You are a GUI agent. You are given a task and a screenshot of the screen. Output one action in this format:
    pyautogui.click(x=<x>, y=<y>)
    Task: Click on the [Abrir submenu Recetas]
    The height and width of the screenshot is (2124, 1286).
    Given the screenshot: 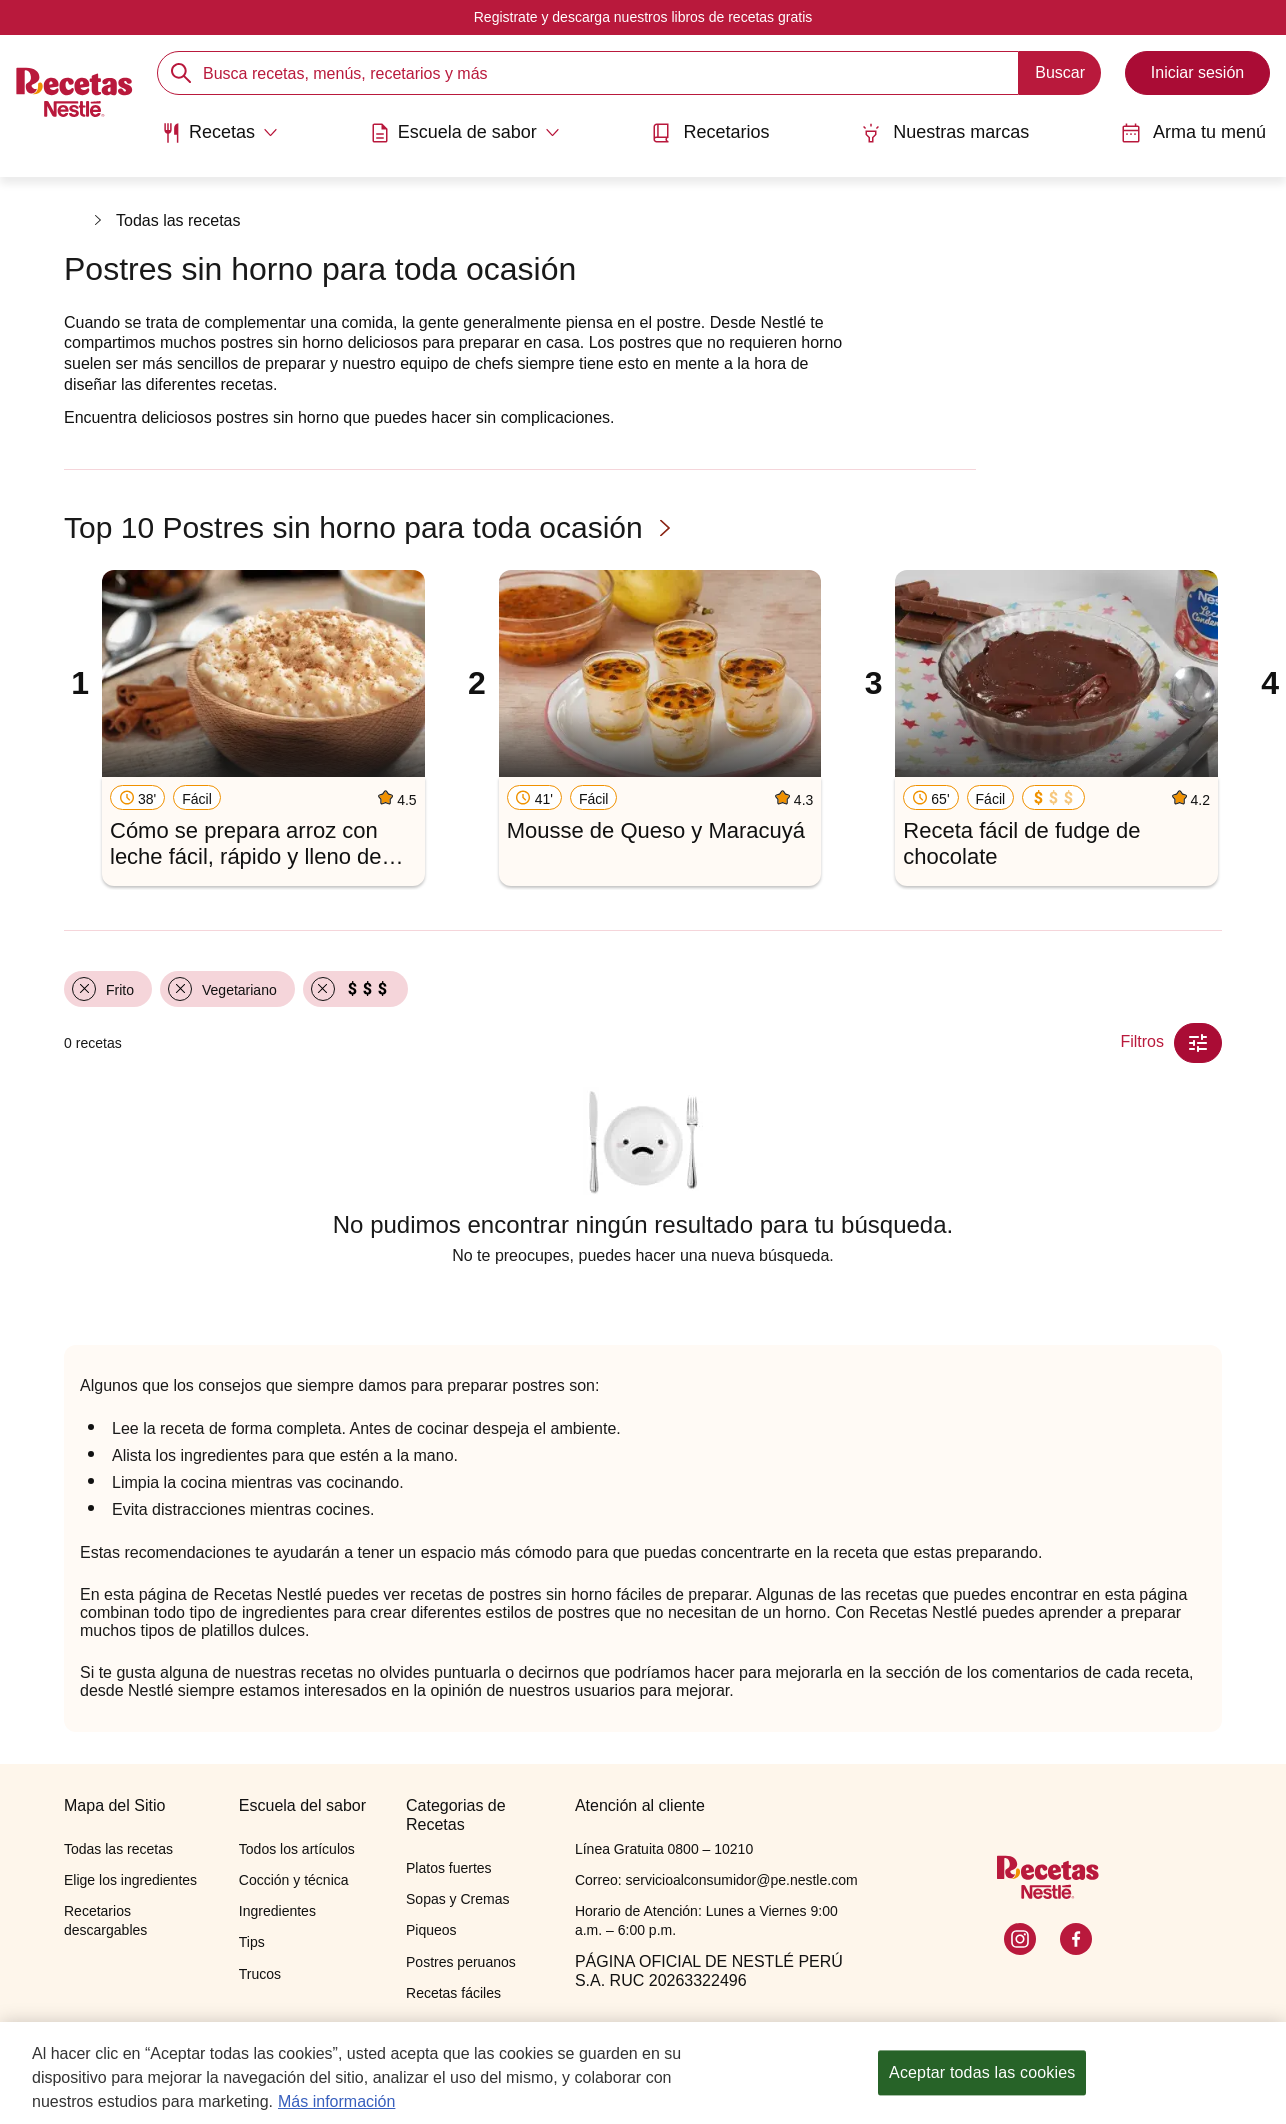 What is the action you would take?
    pyautogui.click(x=219, y=133)
    